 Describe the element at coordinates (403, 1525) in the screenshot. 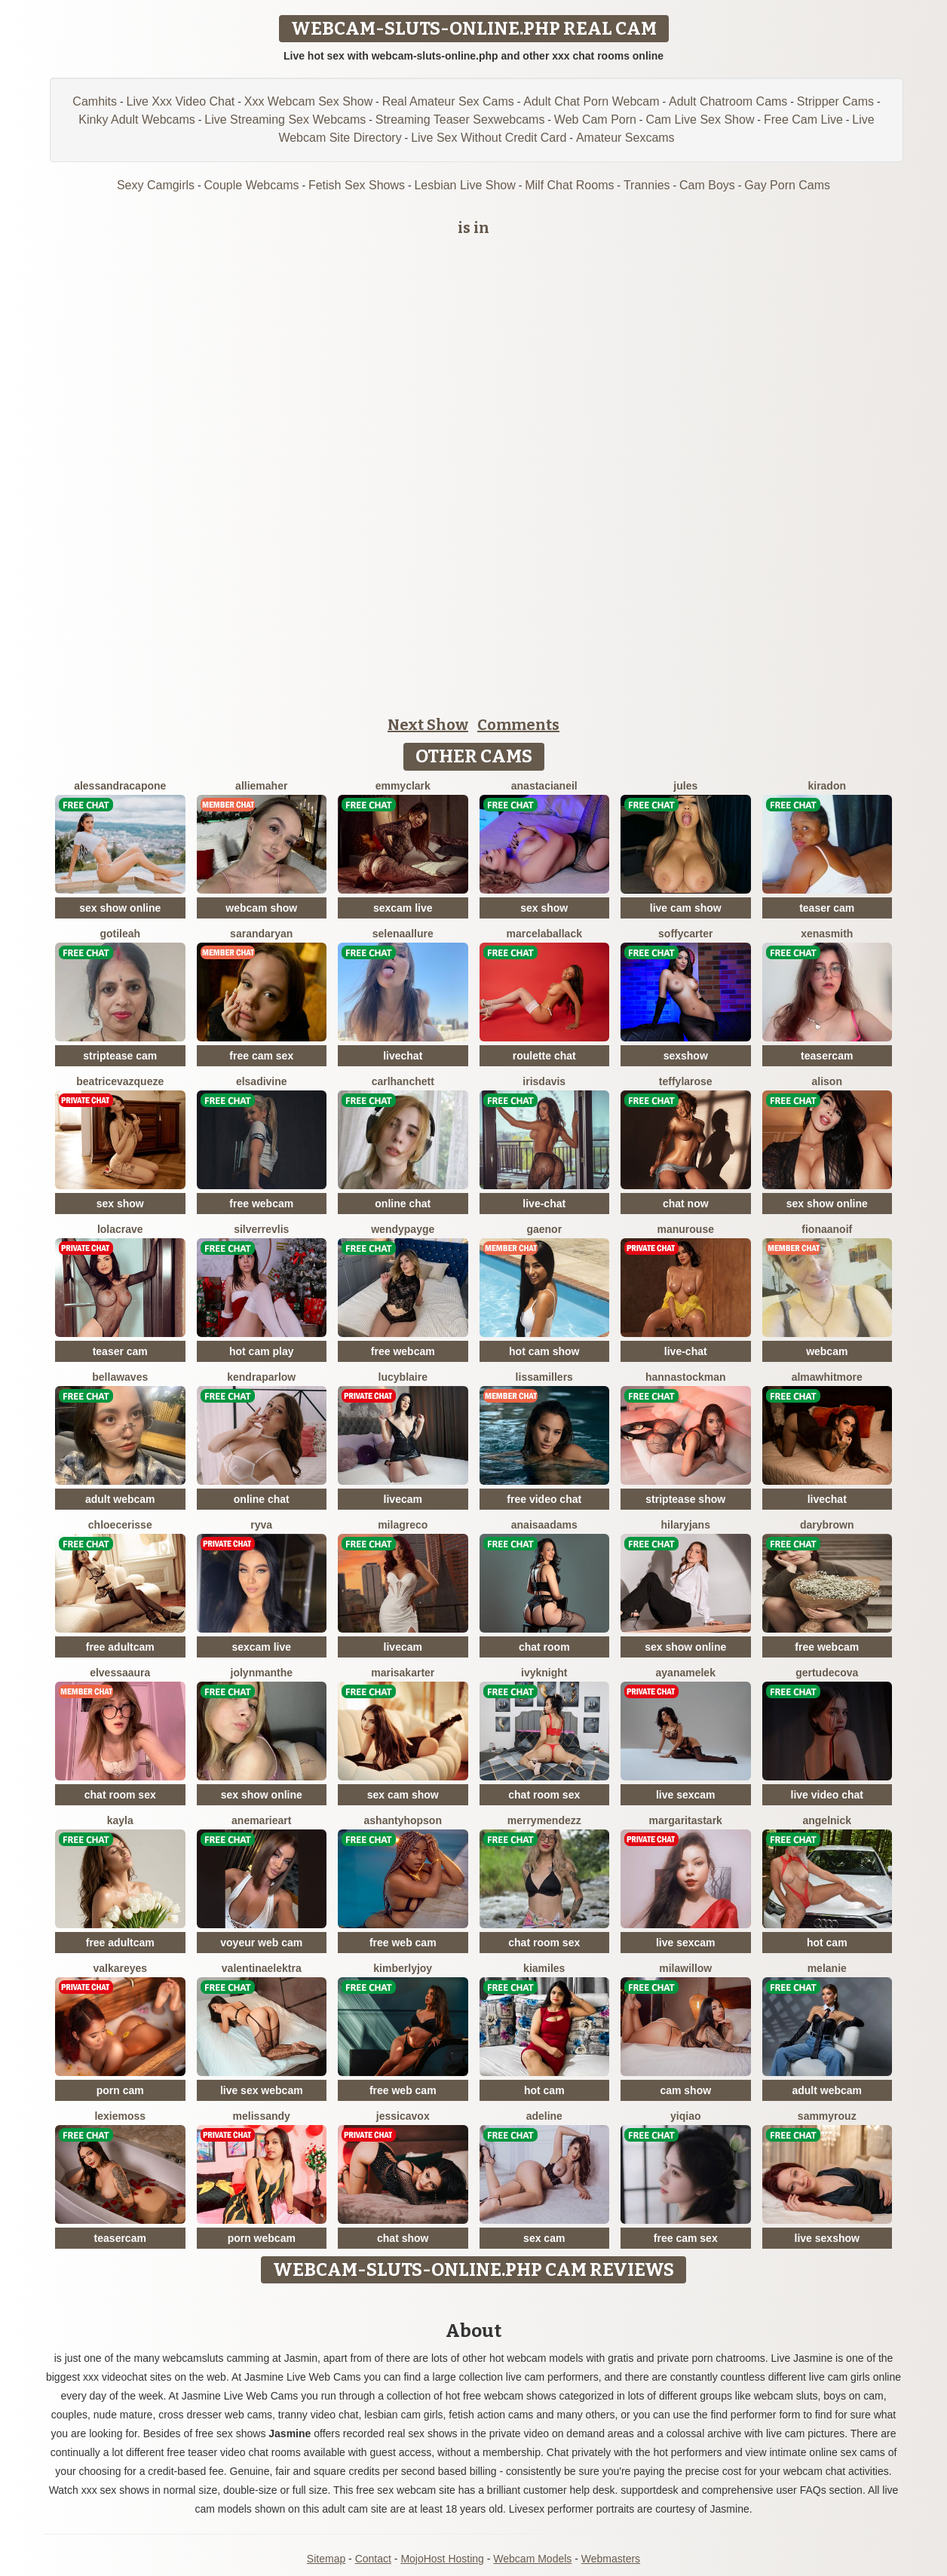

I see `MilaGreco` at that location.